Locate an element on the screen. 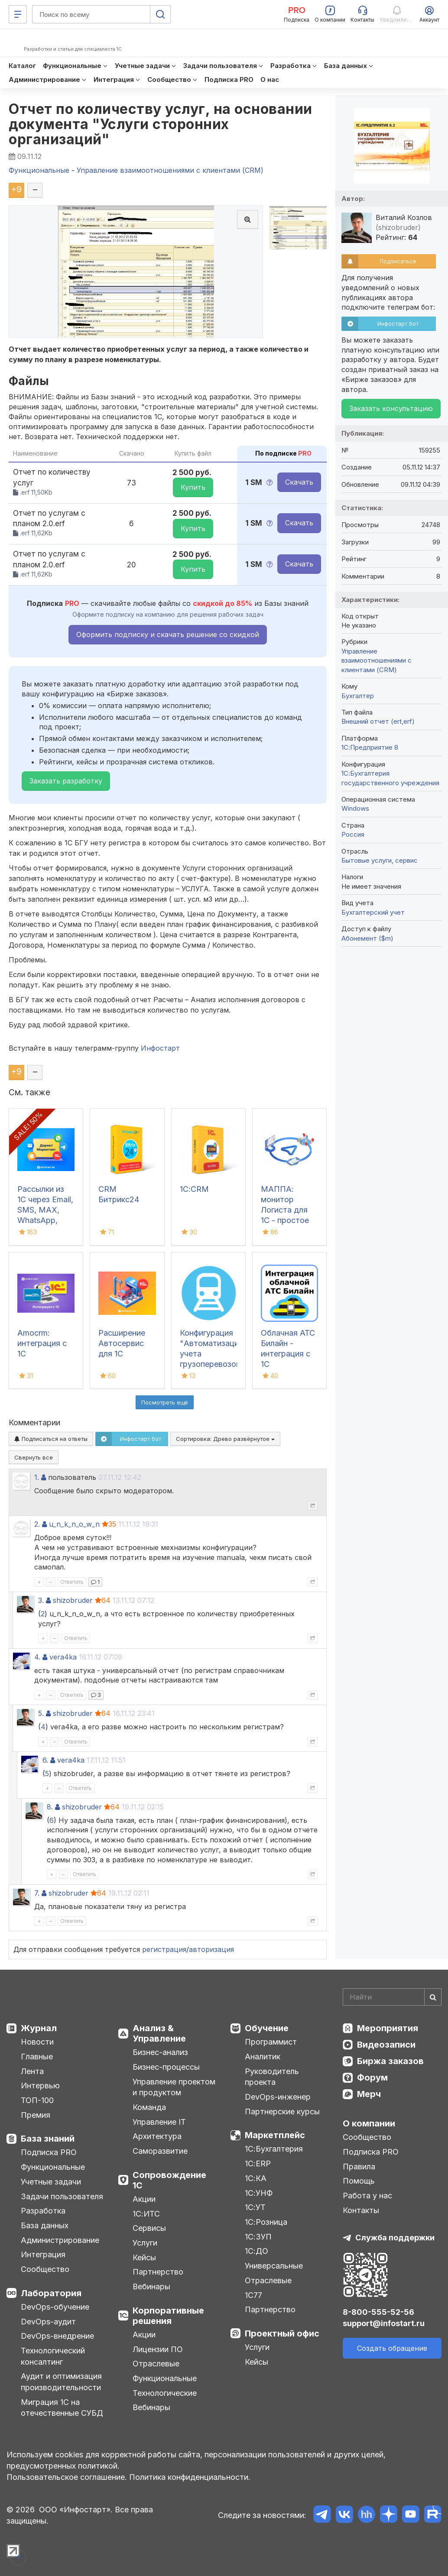  DevOps-аудит is located at coordinates (48, 2321).